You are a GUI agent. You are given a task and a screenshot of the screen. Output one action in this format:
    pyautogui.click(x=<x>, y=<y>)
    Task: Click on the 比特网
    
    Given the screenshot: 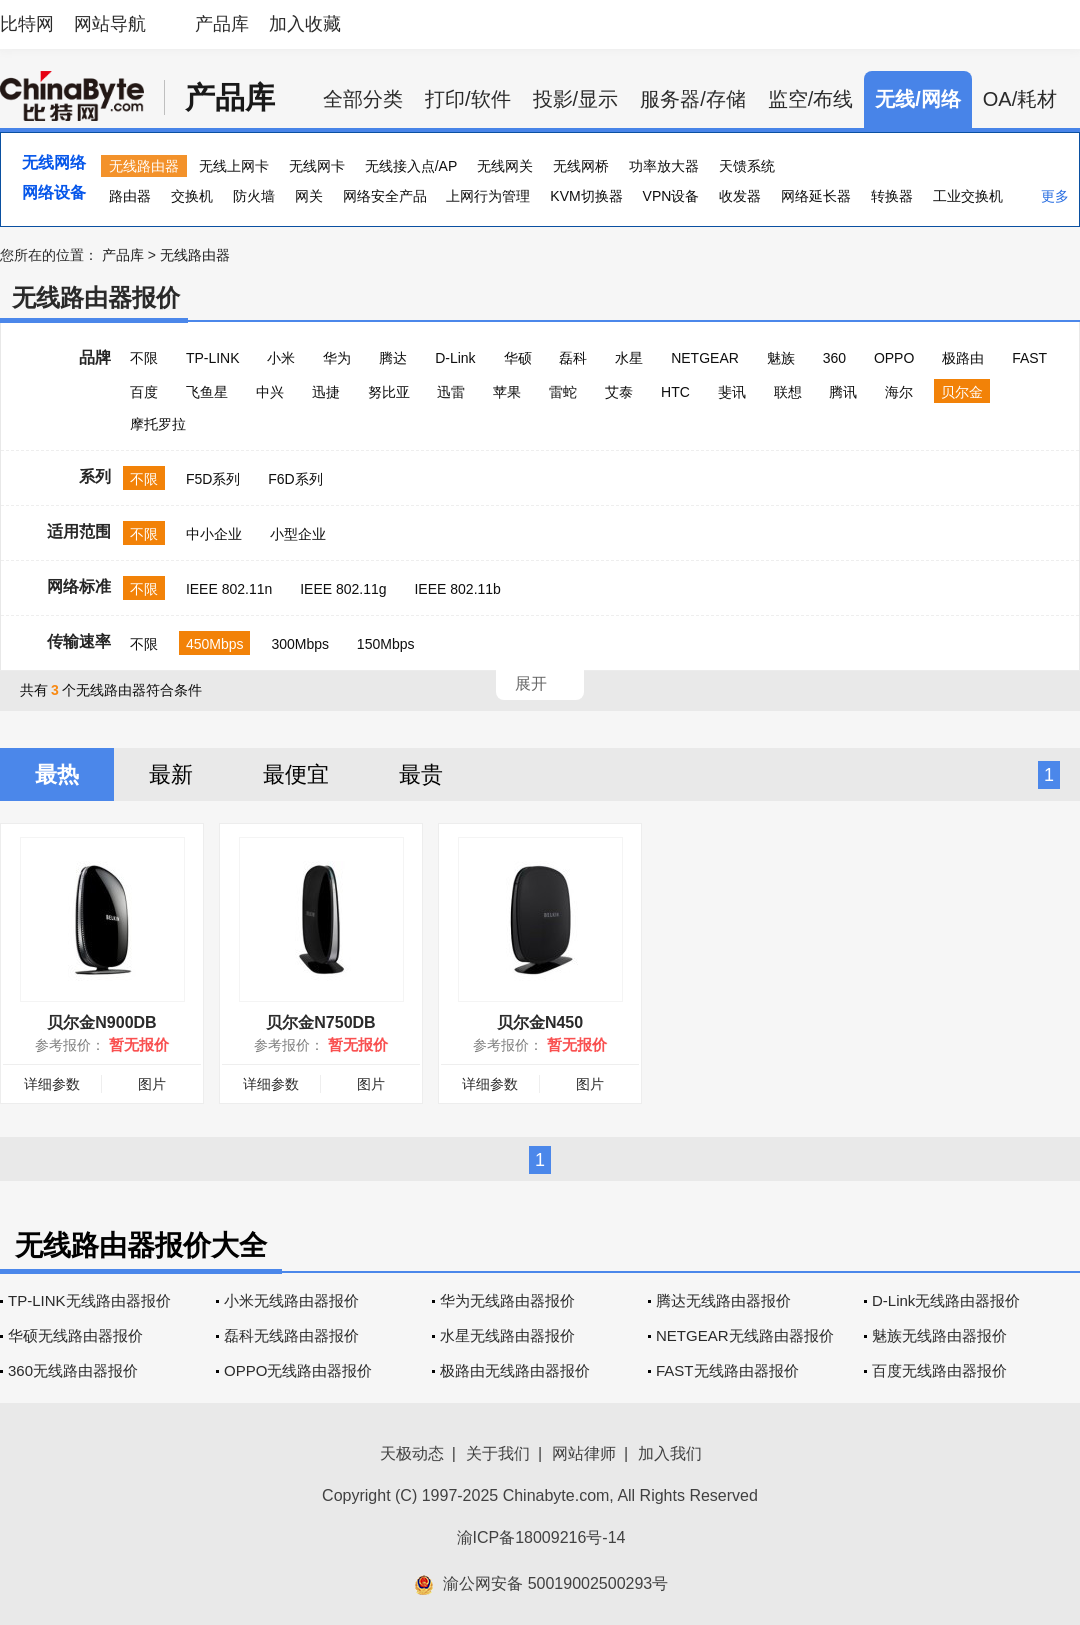 What is the action you would take?
    pyautogui.click(x=27, y=24)
    